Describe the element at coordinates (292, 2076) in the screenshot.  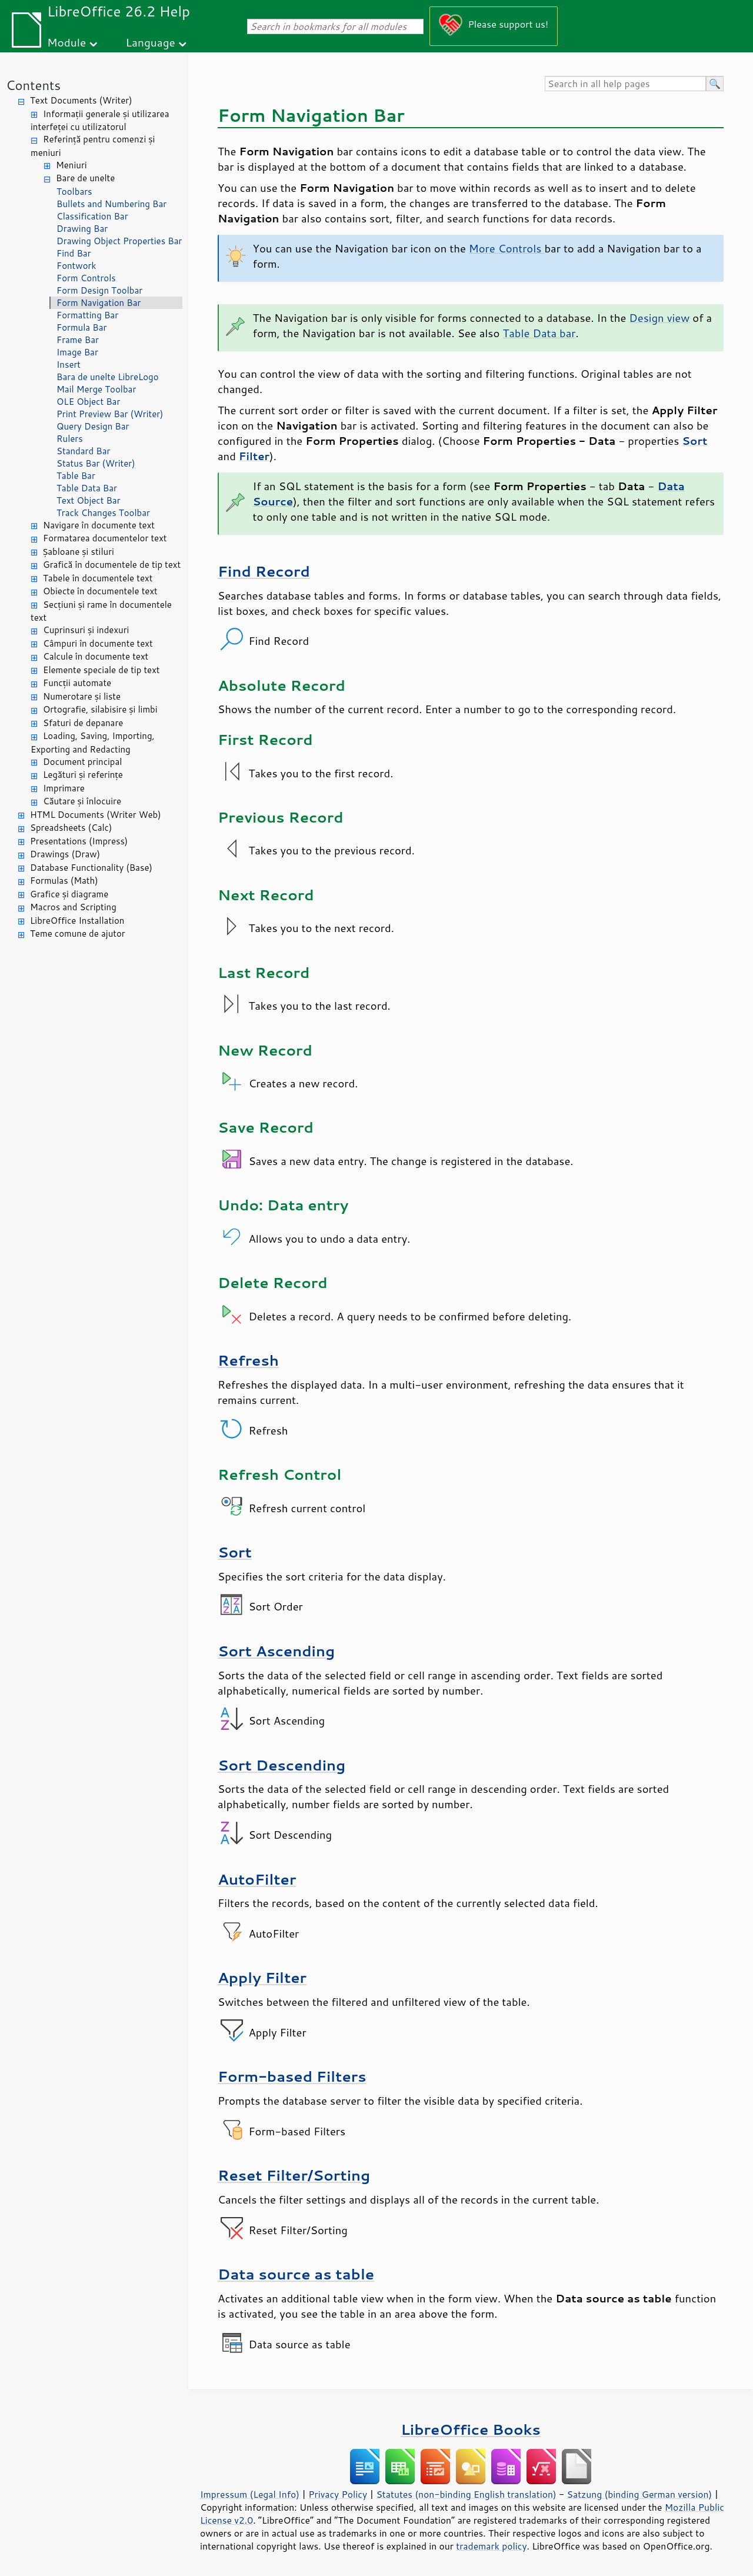
I see `Form-based Filters` at that location.